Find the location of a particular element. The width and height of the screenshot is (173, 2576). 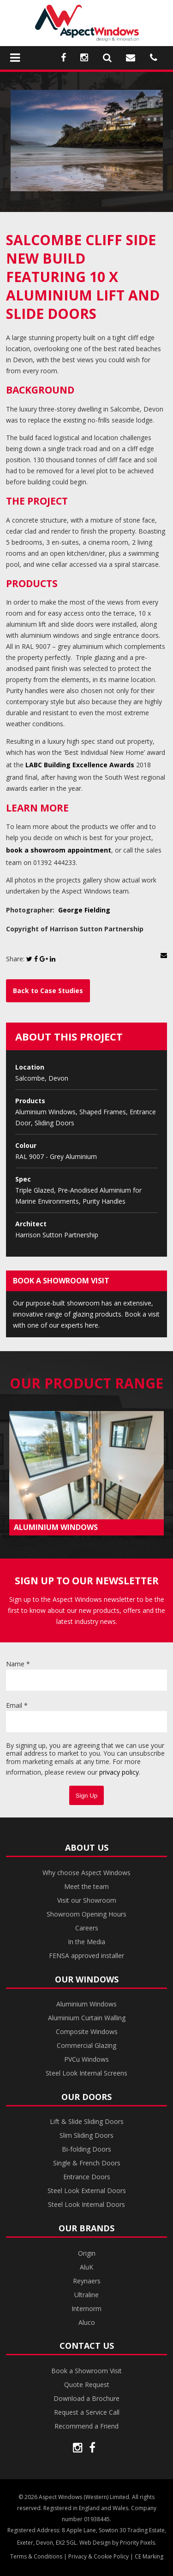

Bi-folding Doors is located at coordinates (86, 2149).